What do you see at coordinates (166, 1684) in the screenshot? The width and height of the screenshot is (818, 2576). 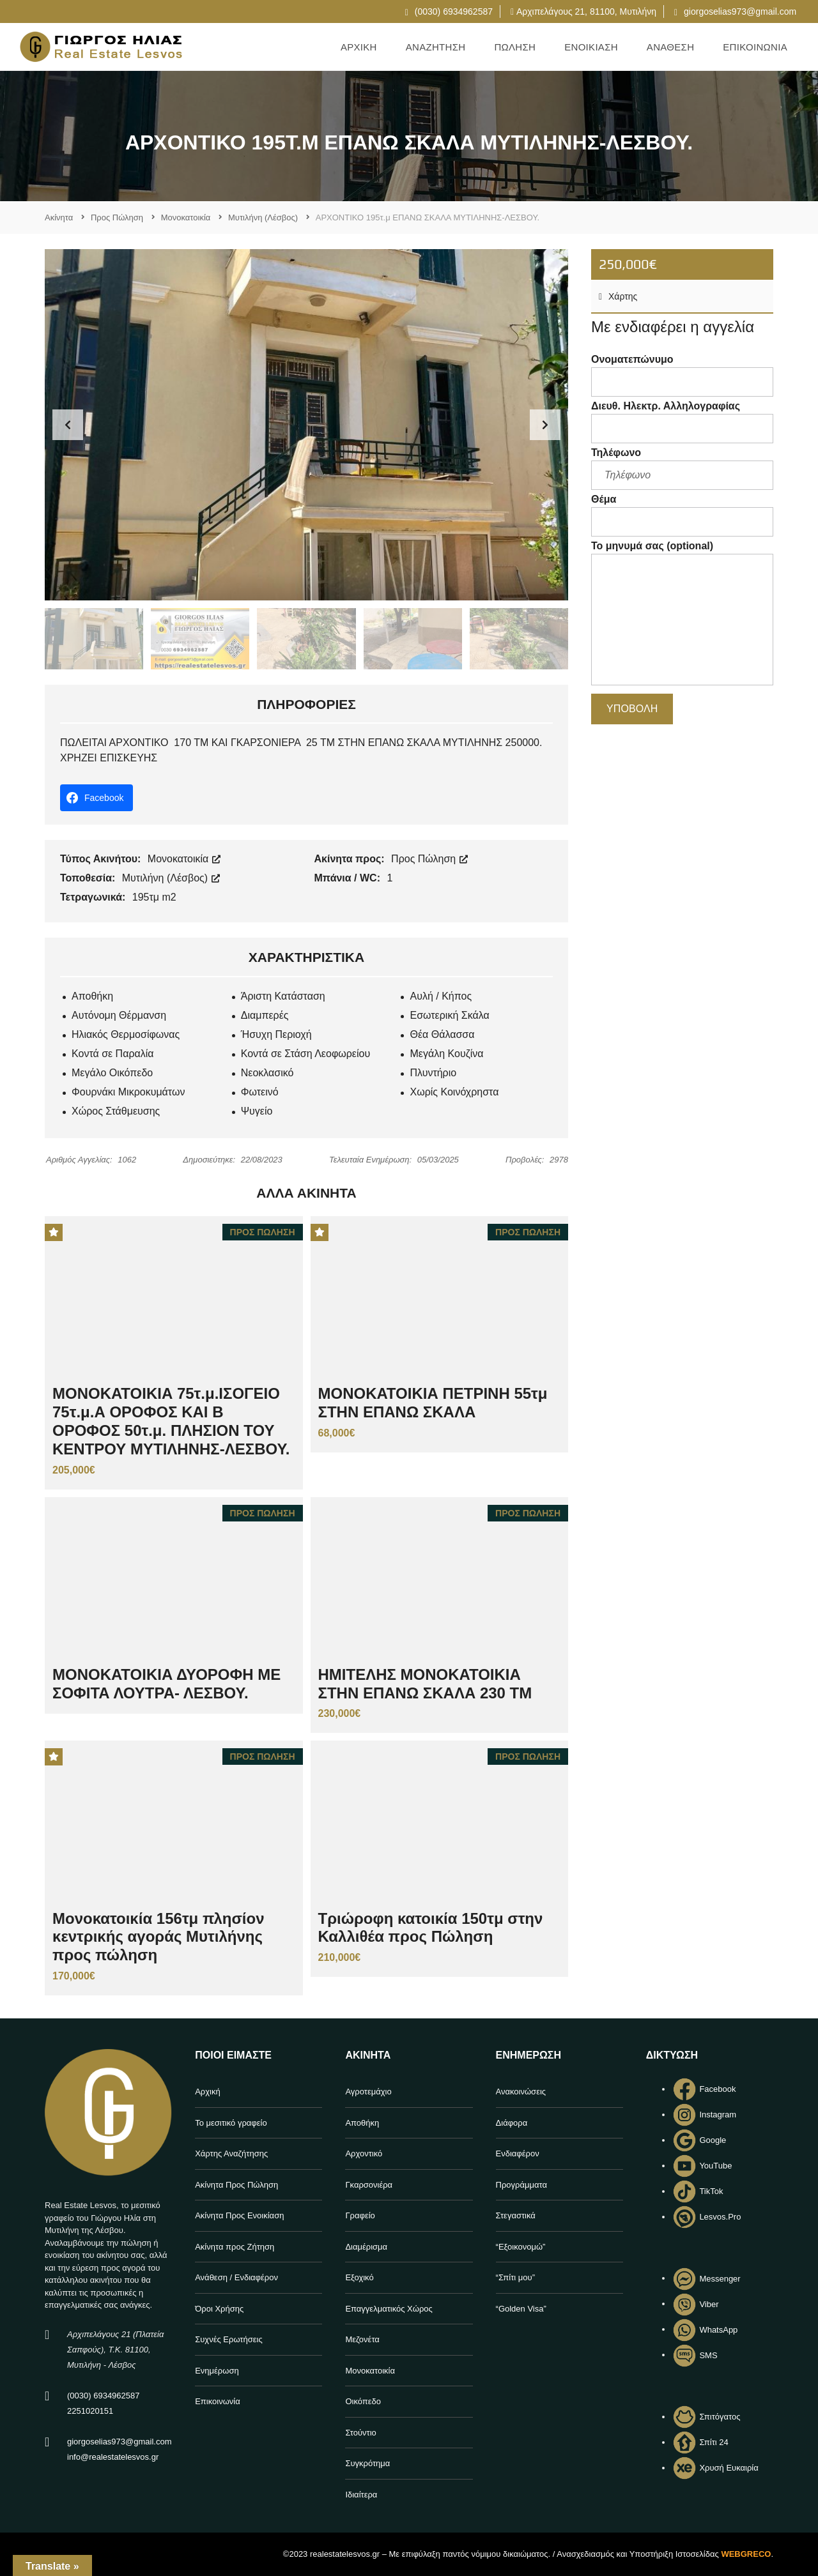 I see `ΜΟΝΟΚΑΤΟΙΚΙΑ ΔΥΟΡΟΦΗ ΜΕ ΣΟΦΙΤΑ ΛΟΥΤΡΑ- ΛΕΣΒΟΥ.` at bounding box center [166, 1684].